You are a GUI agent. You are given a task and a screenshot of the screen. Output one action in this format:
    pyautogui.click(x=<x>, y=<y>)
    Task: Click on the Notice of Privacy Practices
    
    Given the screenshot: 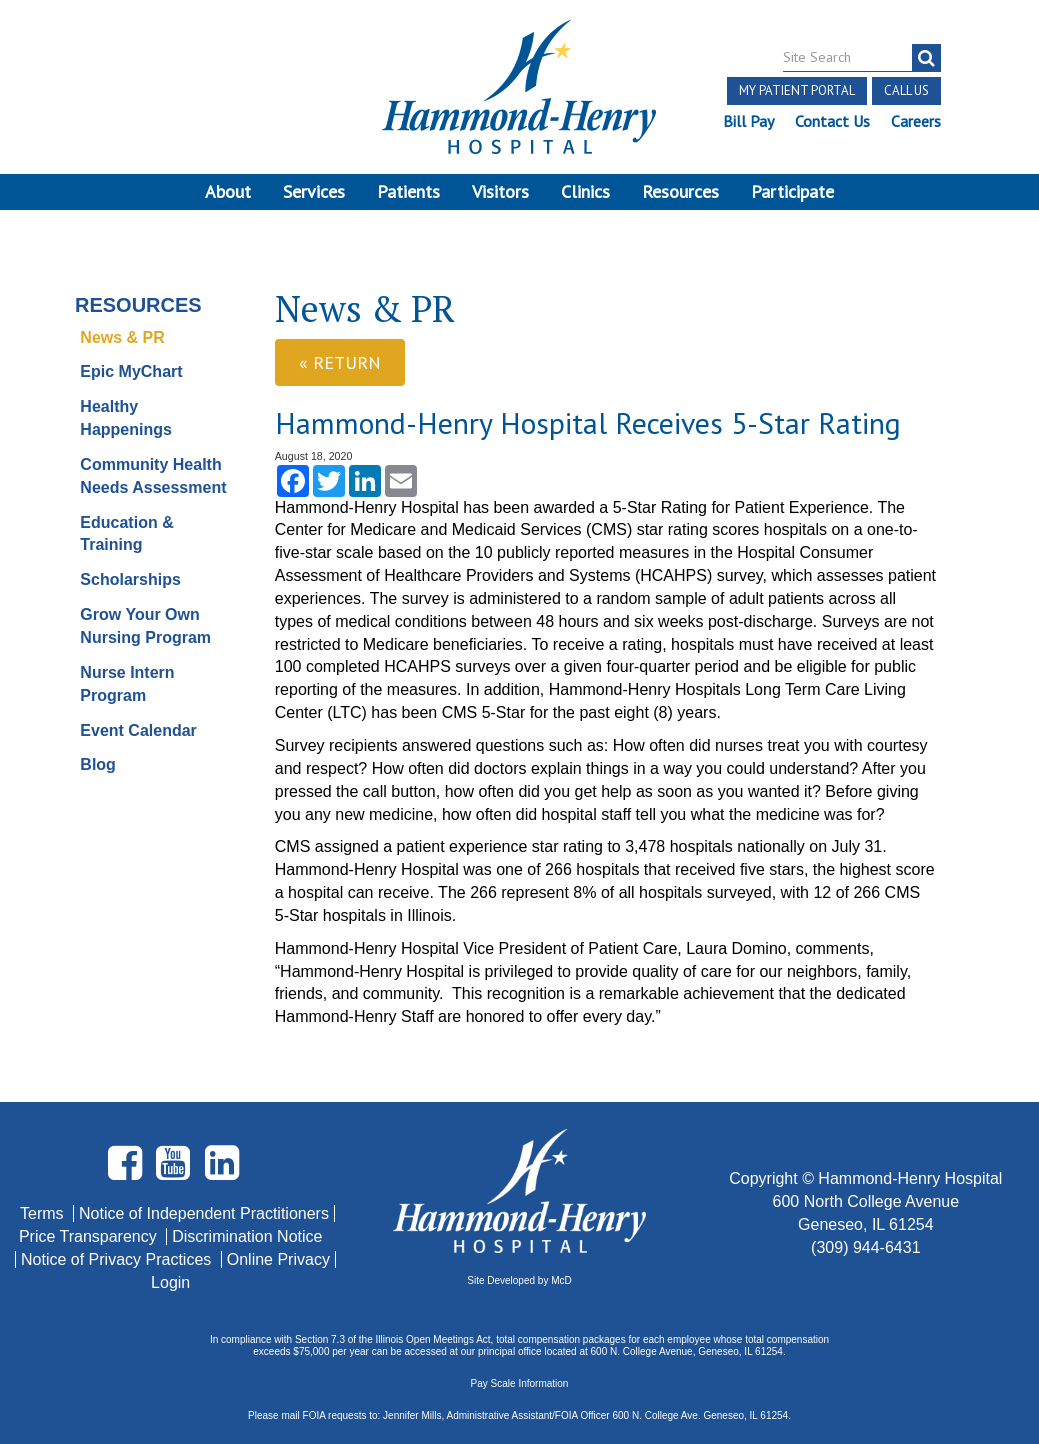 What is the action you would take?
    pyautogui.click(x=118, y=1259)
    